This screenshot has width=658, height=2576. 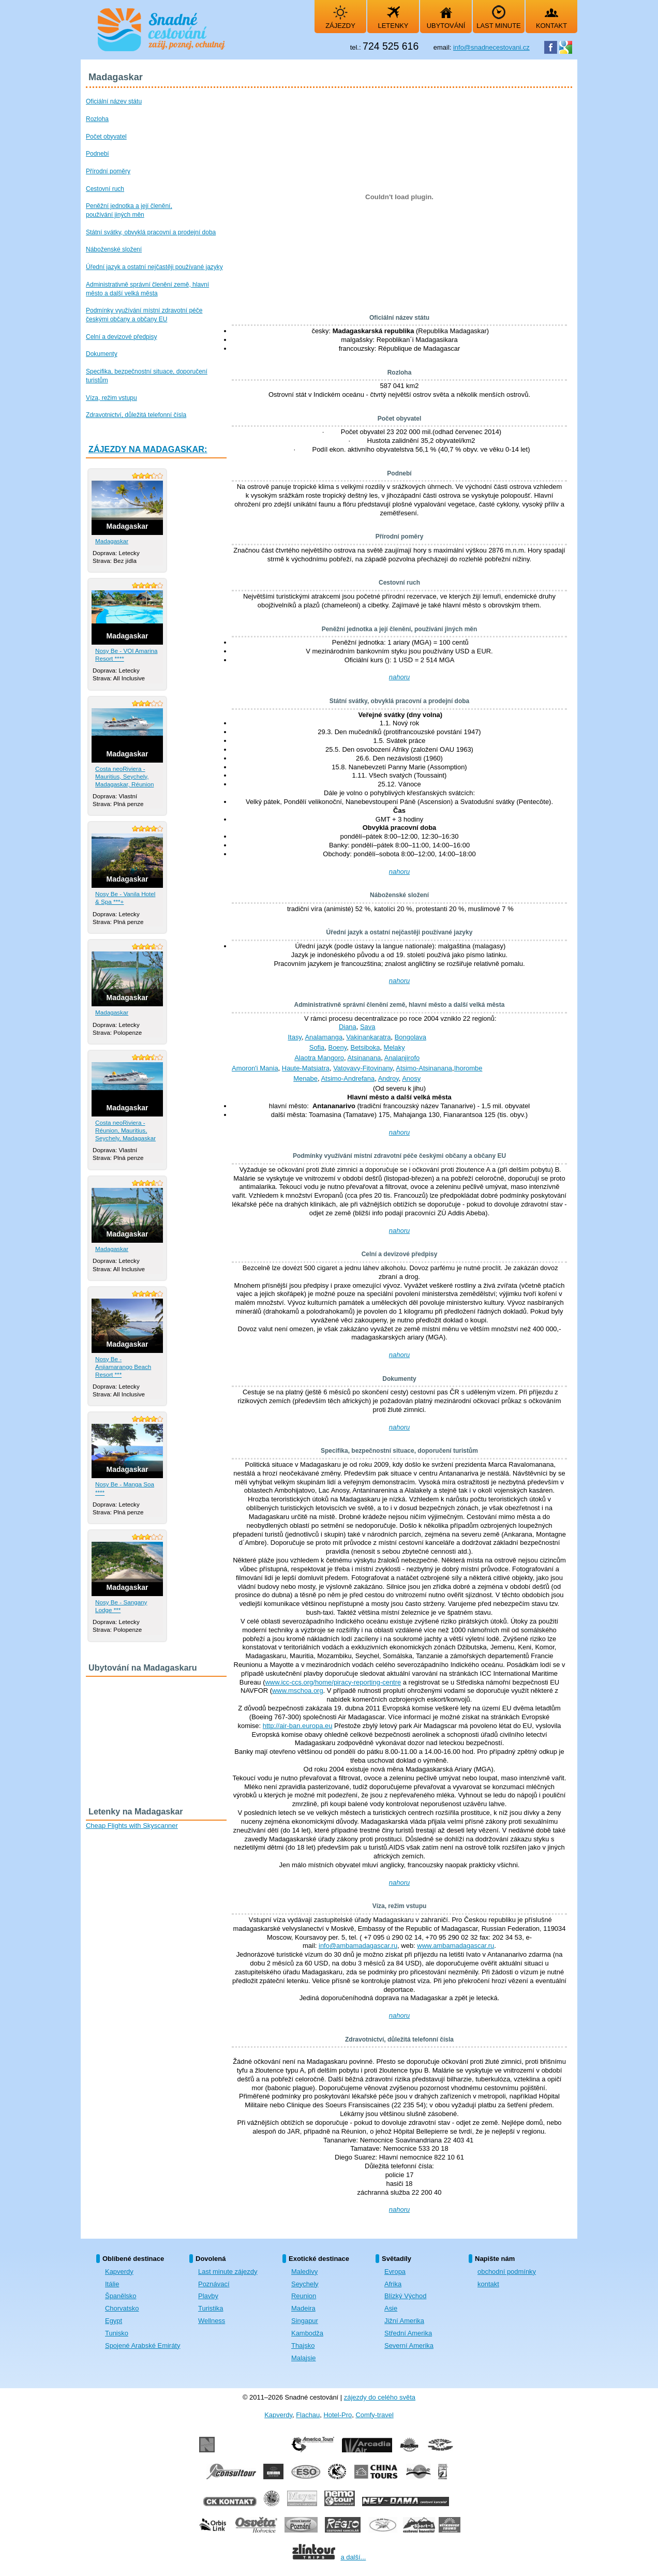 What do you see at coordinates (399, 895) in the screenshot?
I see `Náboženské složení` at bounding box center [399, 895].